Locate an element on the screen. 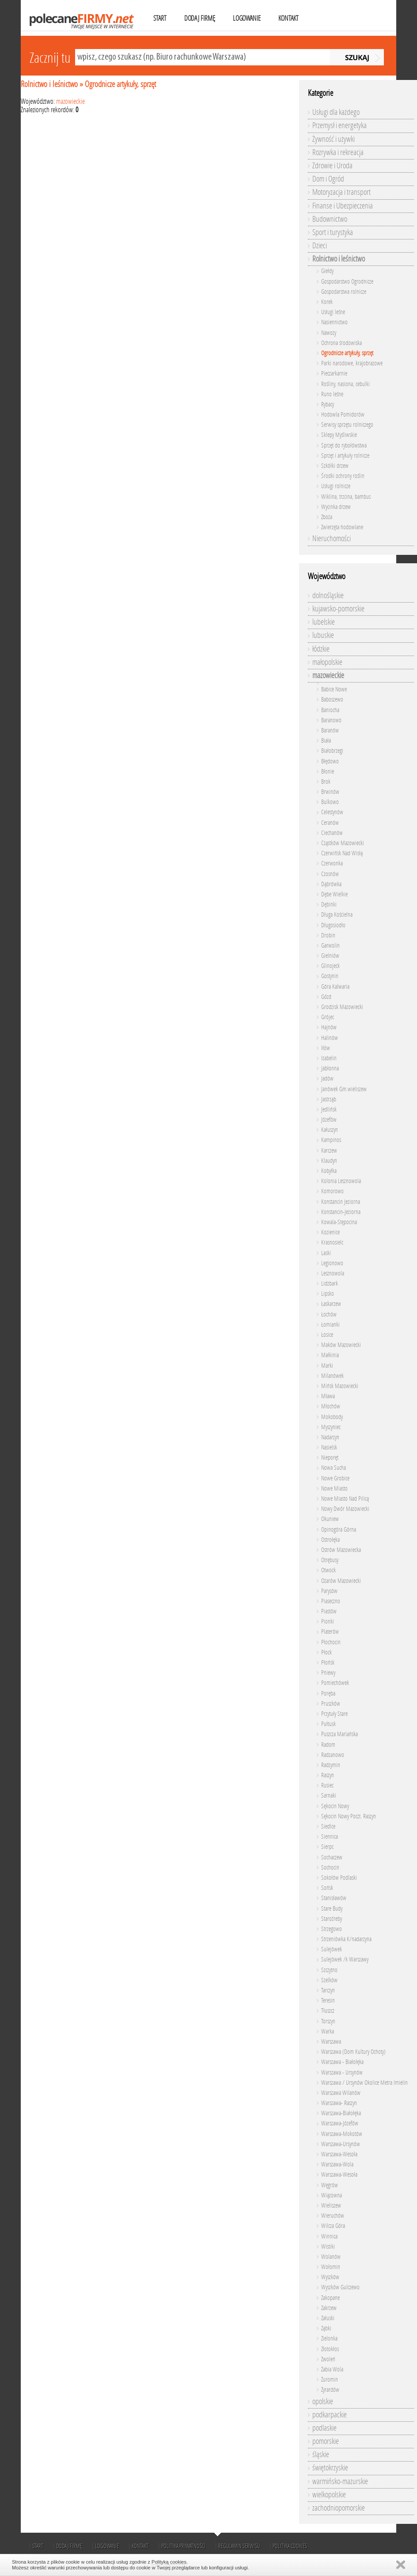 The height and width of the screenshot is (2576, 417). kujawsko-pomorskie is located at coordinates (338, 609).